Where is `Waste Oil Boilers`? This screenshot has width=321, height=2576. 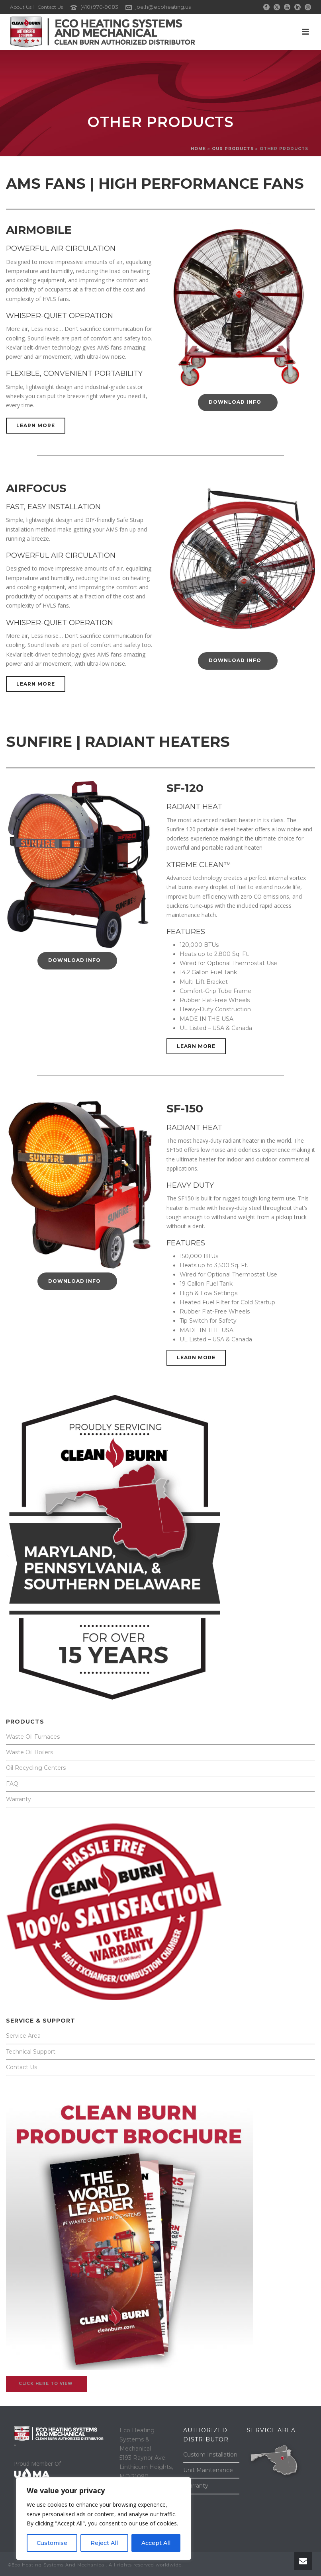 Waste Oil Boilers is located at coordinates (29, 1752).